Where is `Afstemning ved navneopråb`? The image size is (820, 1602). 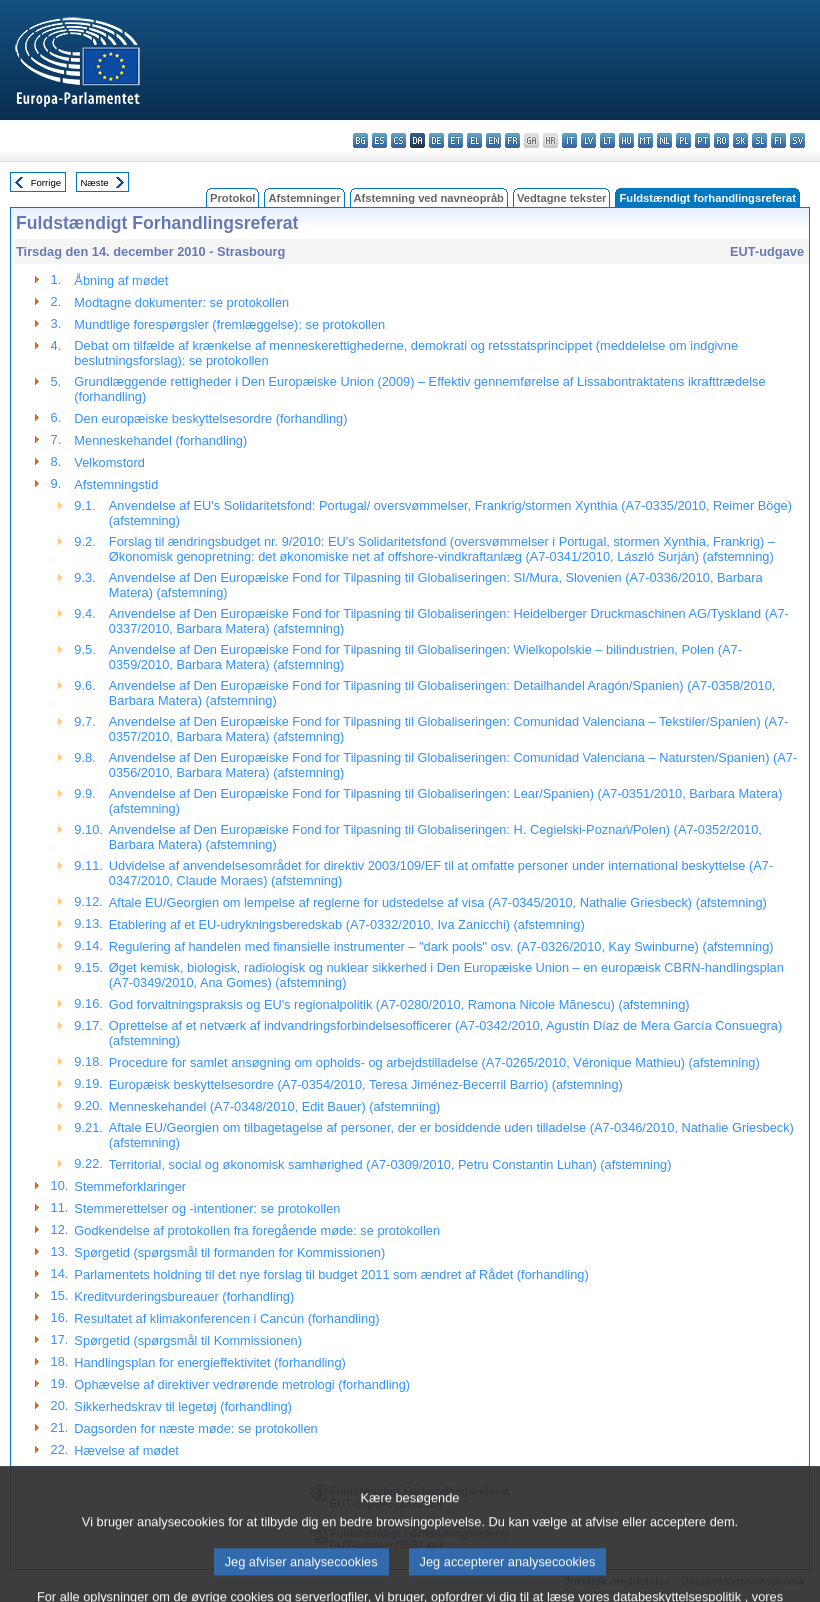
Afstemning ved navneopråb is located at coordinates (429, 198).